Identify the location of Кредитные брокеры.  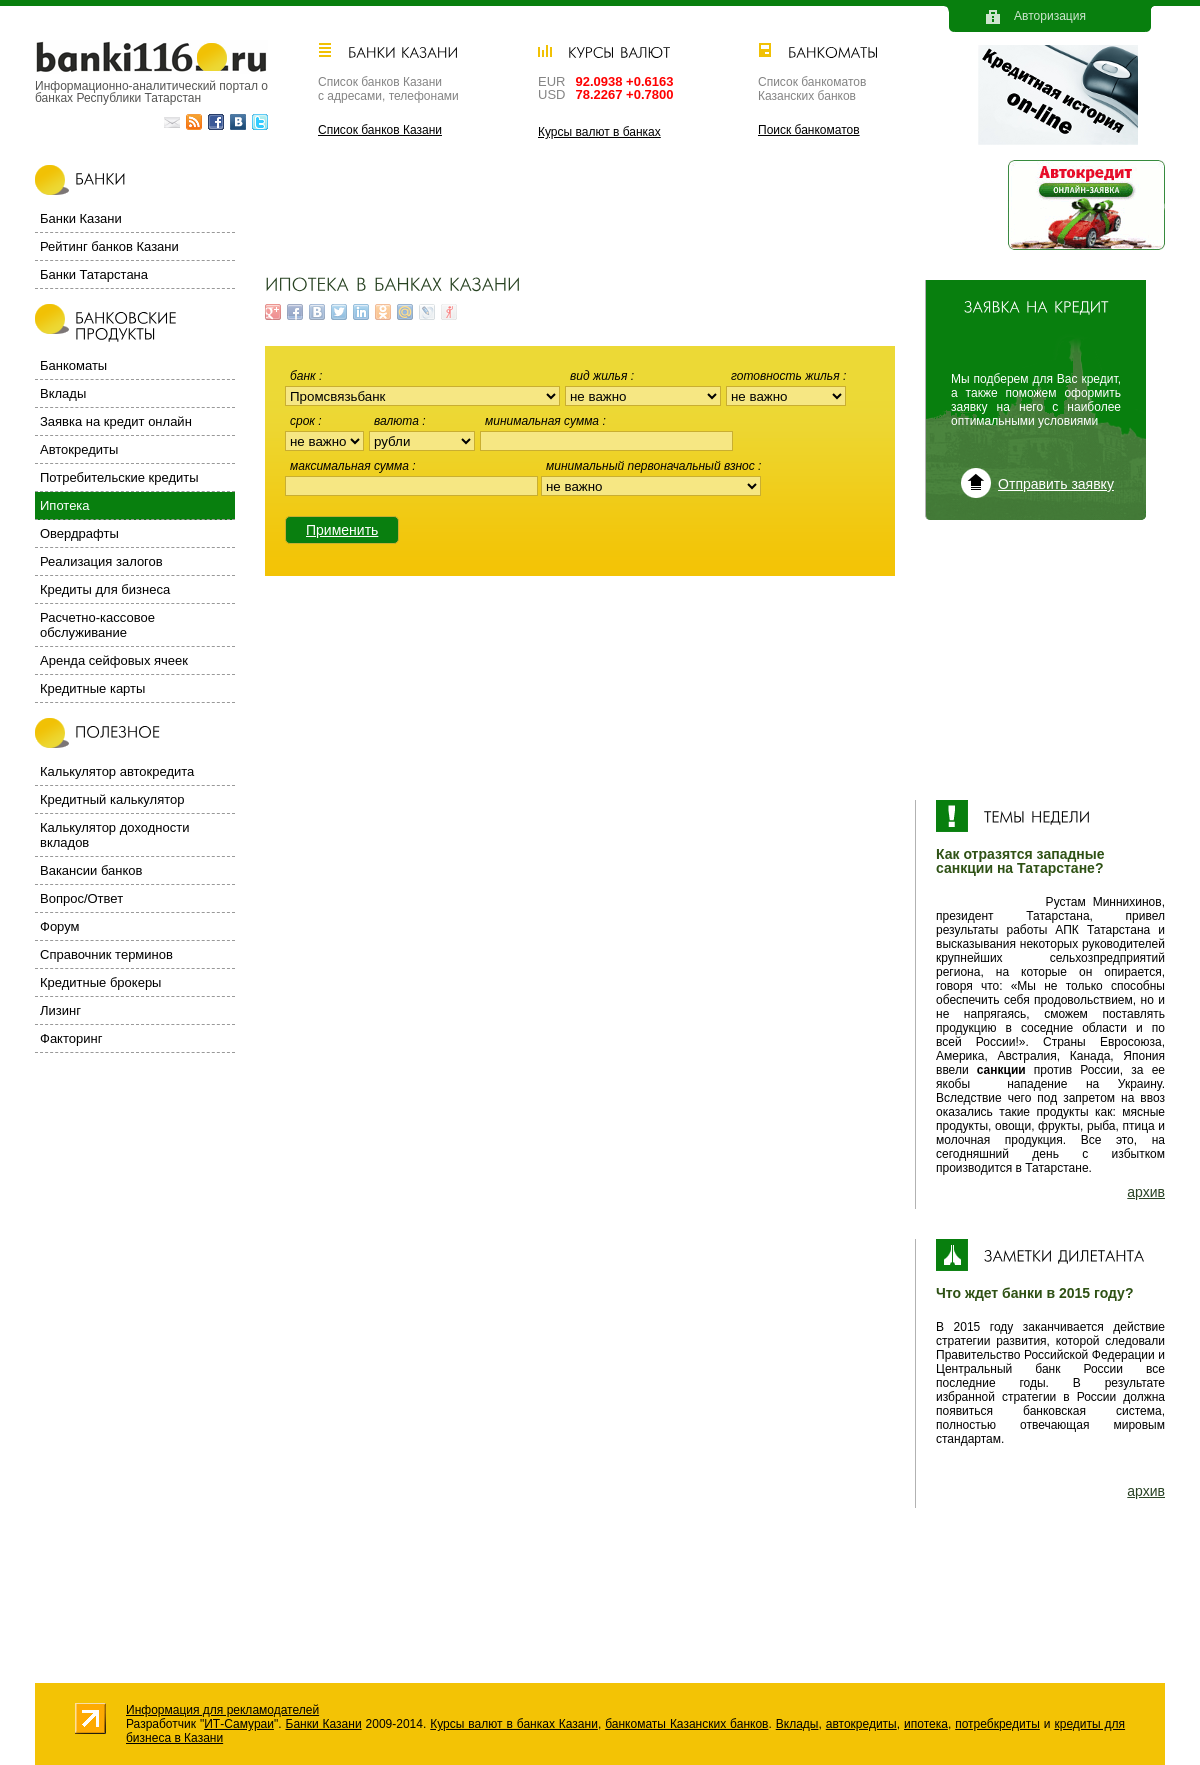
(100, 982).